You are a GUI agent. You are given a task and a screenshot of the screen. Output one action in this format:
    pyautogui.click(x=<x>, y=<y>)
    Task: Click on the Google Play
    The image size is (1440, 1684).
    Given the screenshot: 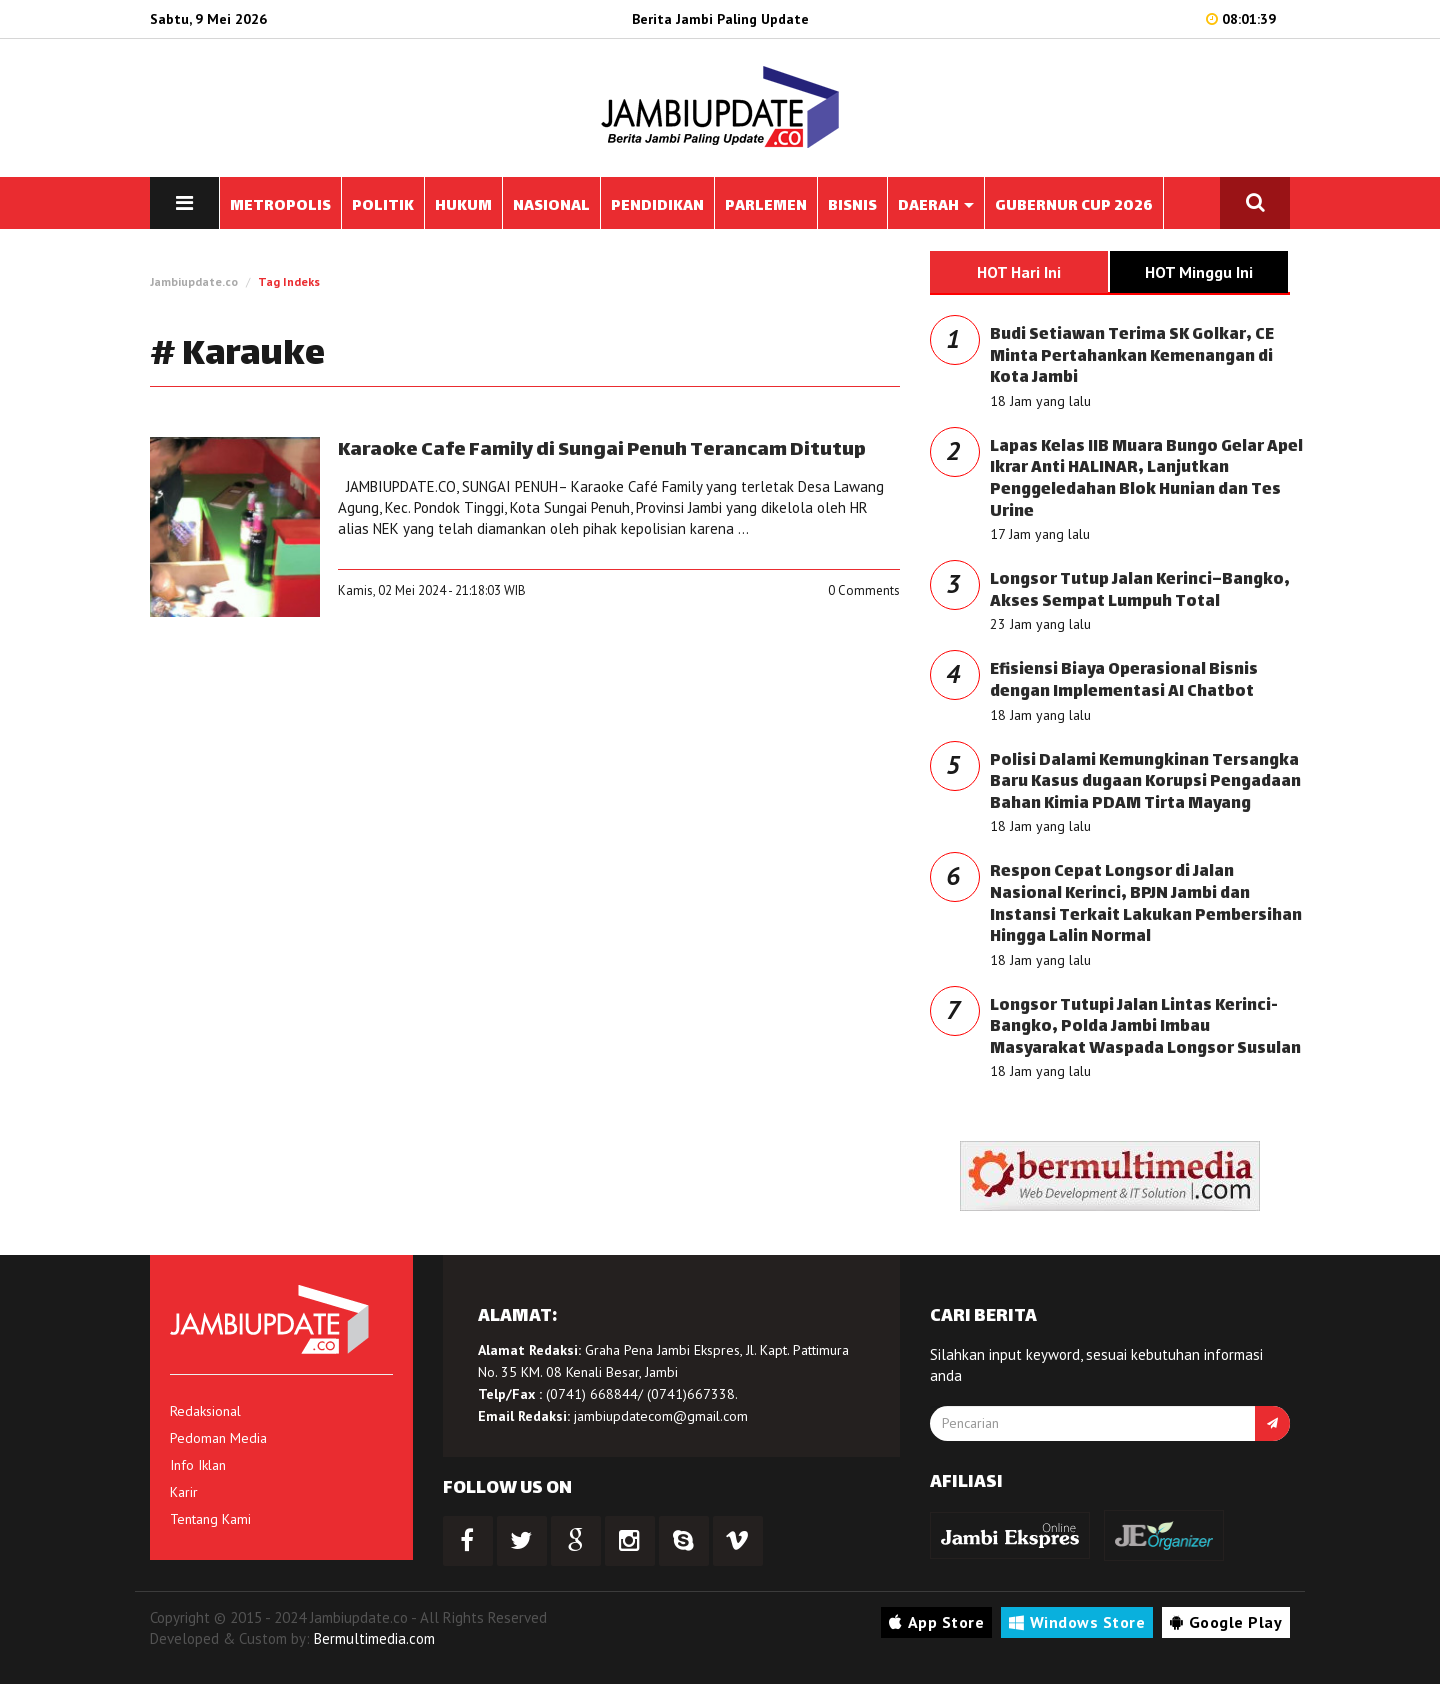 What is the action you would take?
    pyautogui.click(x=1226, y=1622)
    